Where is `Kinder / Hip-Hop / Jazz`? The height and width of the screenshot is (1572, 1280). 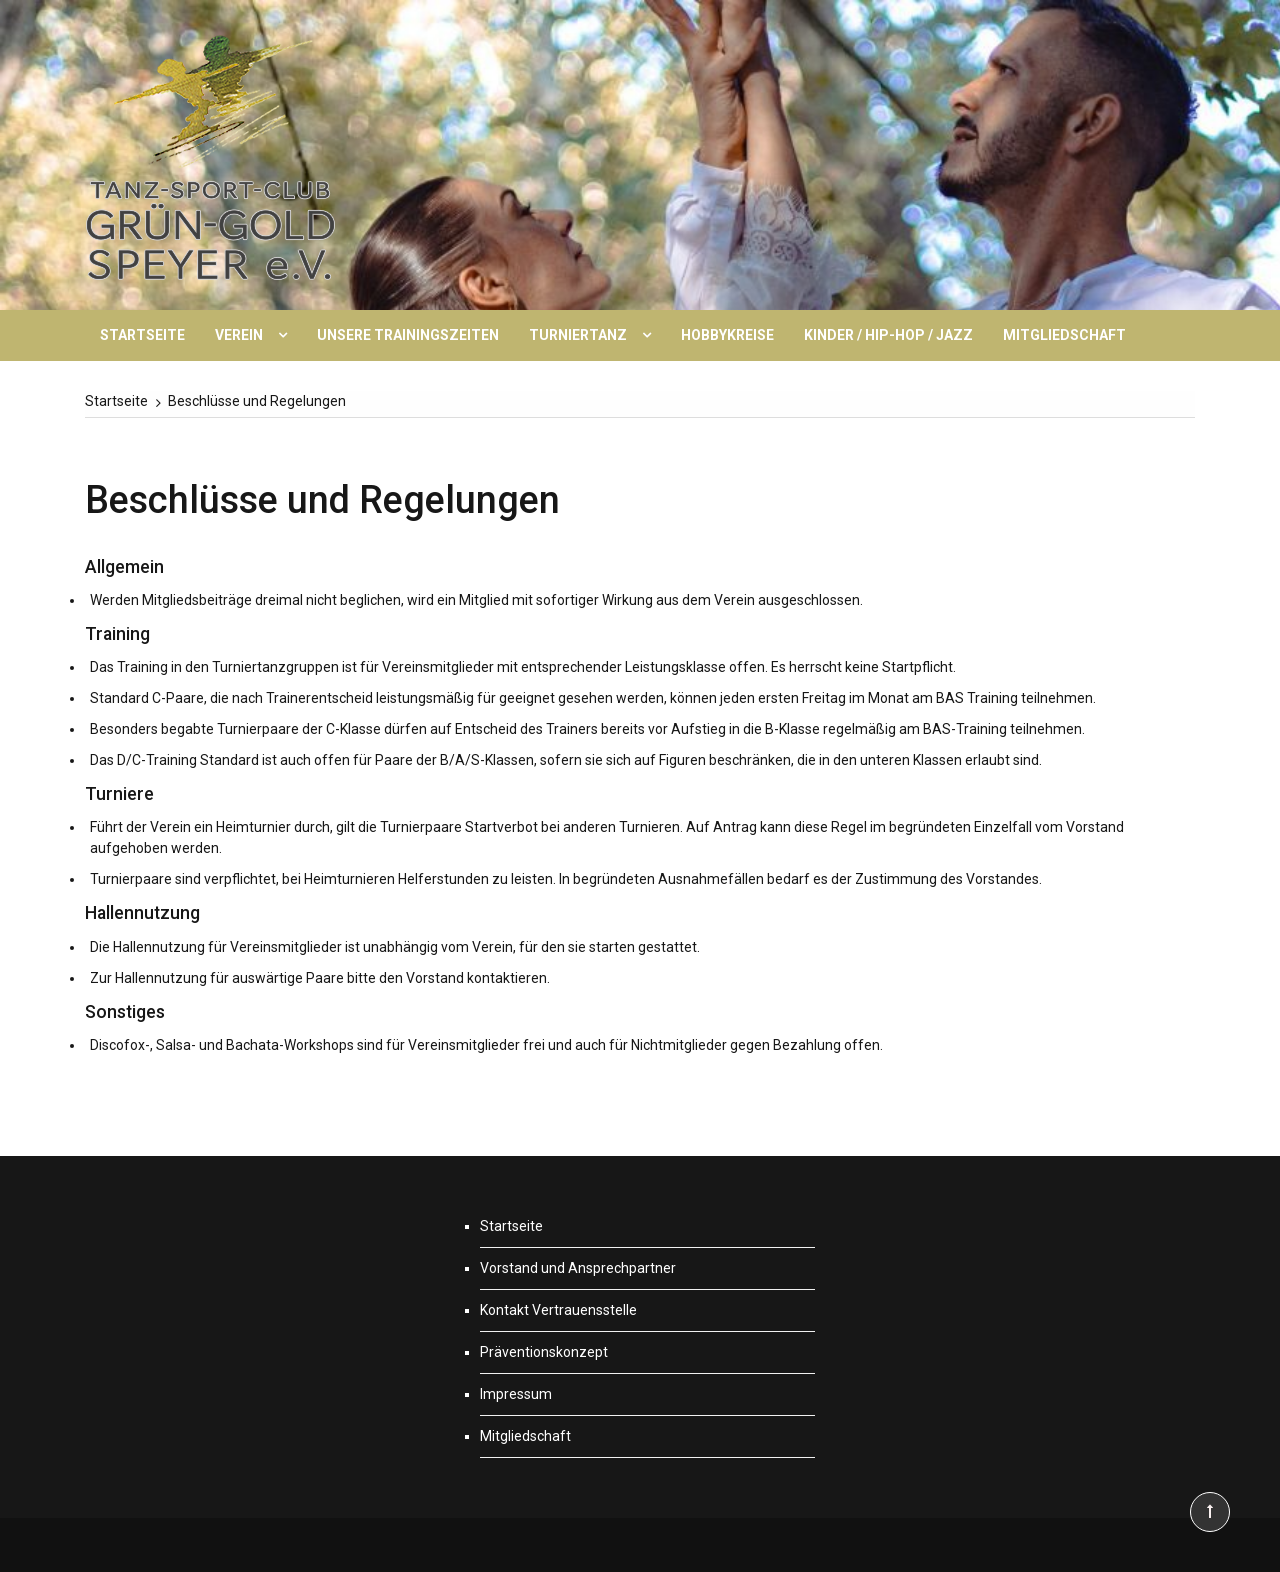
Kinder / Hip-Hop / Jazz is located at coordinates (888, 335).